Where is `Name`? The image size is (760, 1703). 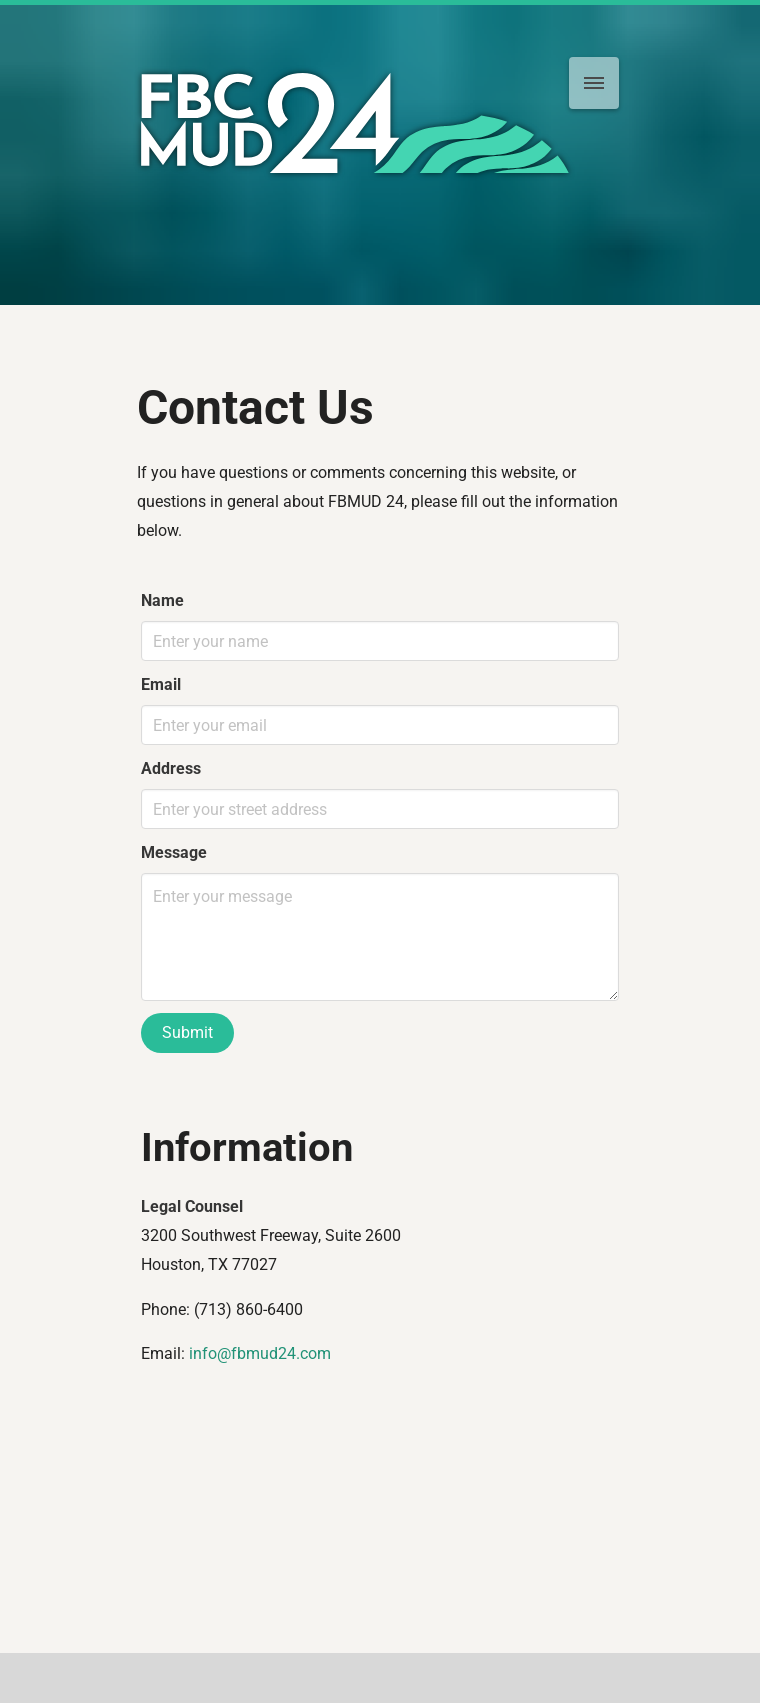
Name is located at coordinates (162, 600).